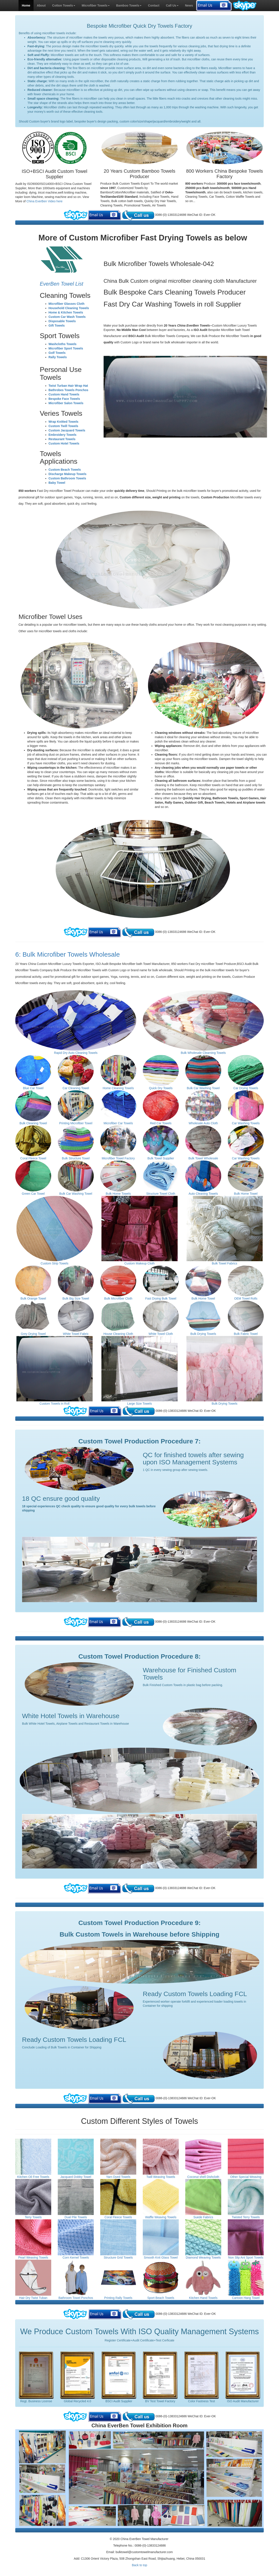 Image resolution: width=279 pixels, height=2576 pixels. Describe the element at coordinates (76, 2257) in the screenshot. I see `Corn Kernel Towels` at that location.